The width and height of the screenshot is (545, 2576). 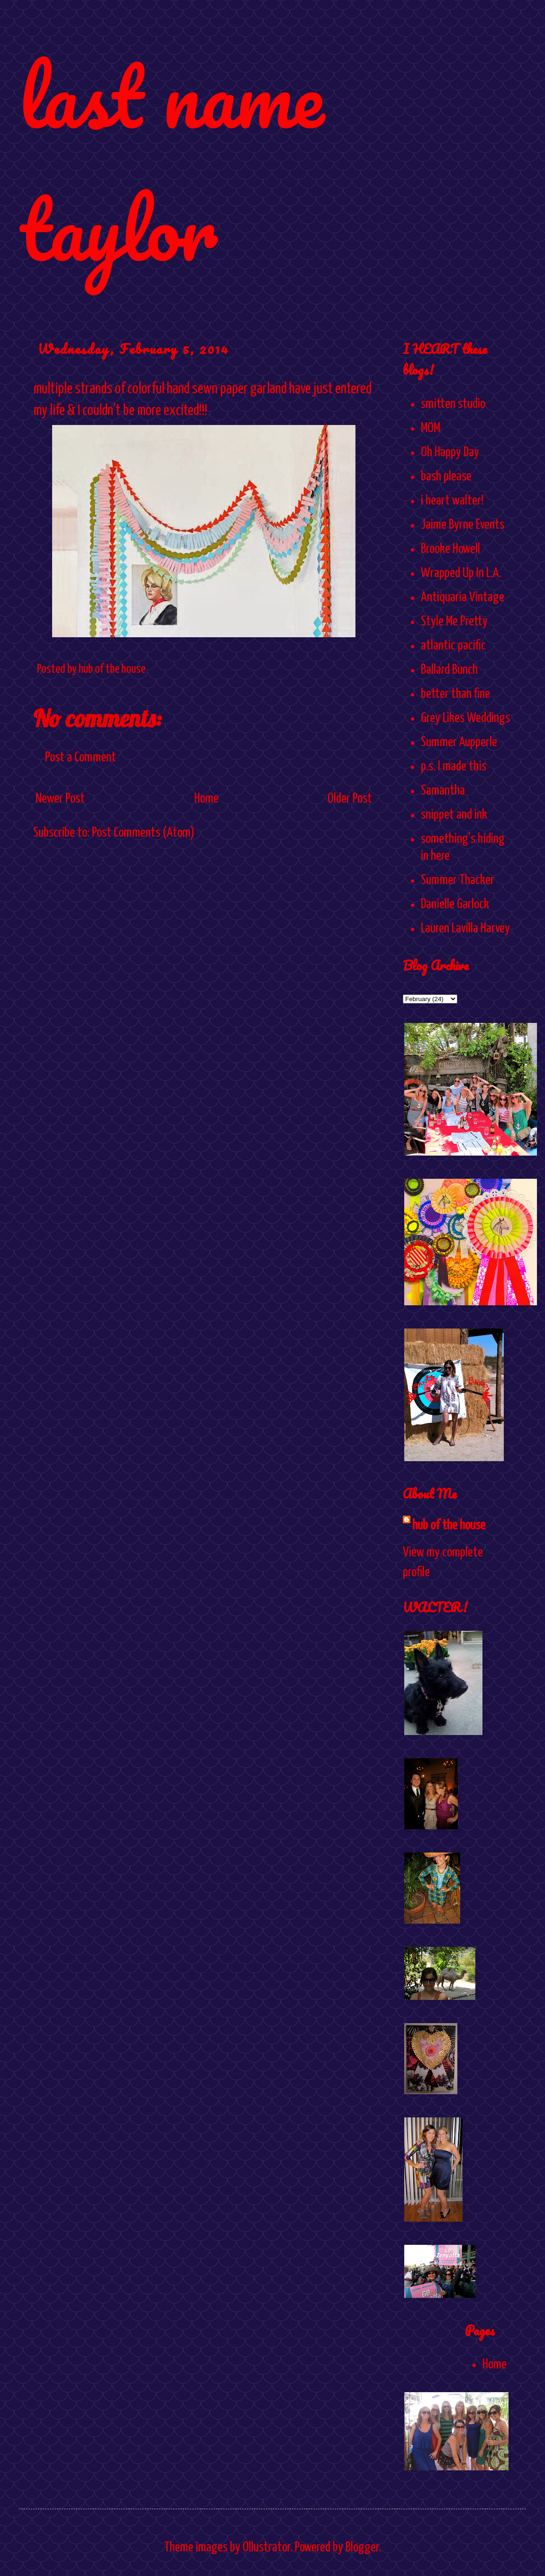 I want to click on Lauren Lavilla Harvey, so click(x=465, y=928).